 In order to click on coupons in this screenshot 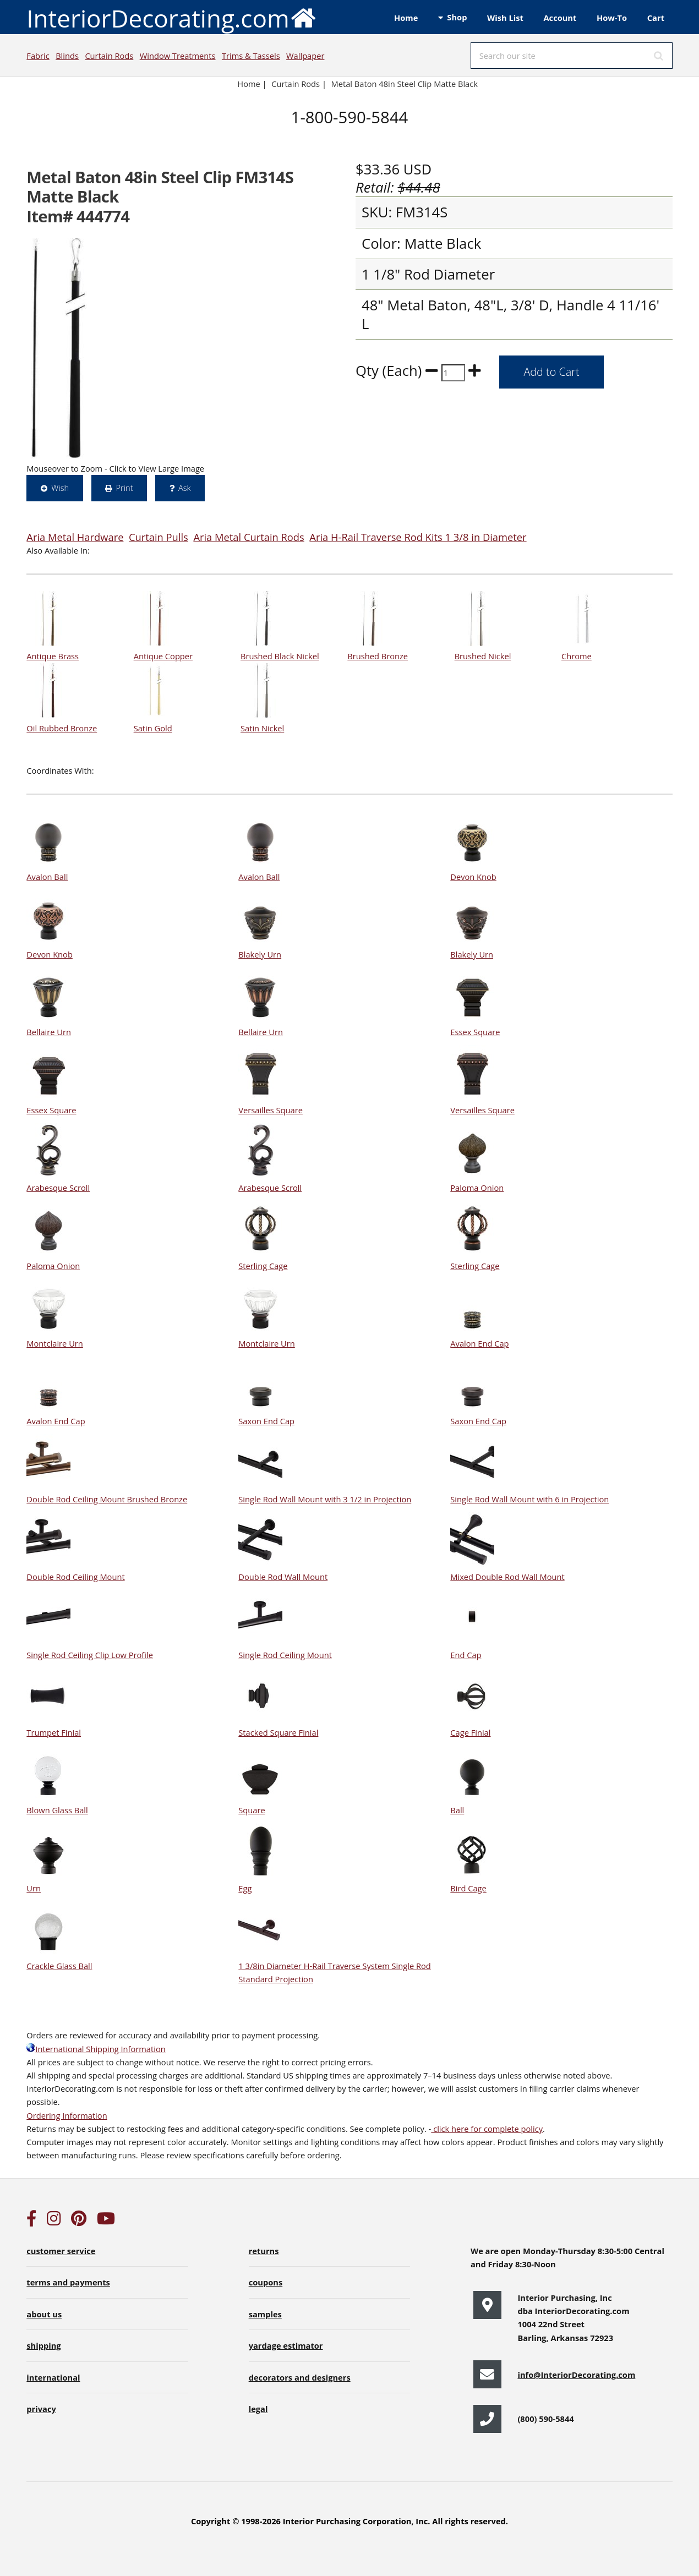, I will do `click(266, 2282)`.